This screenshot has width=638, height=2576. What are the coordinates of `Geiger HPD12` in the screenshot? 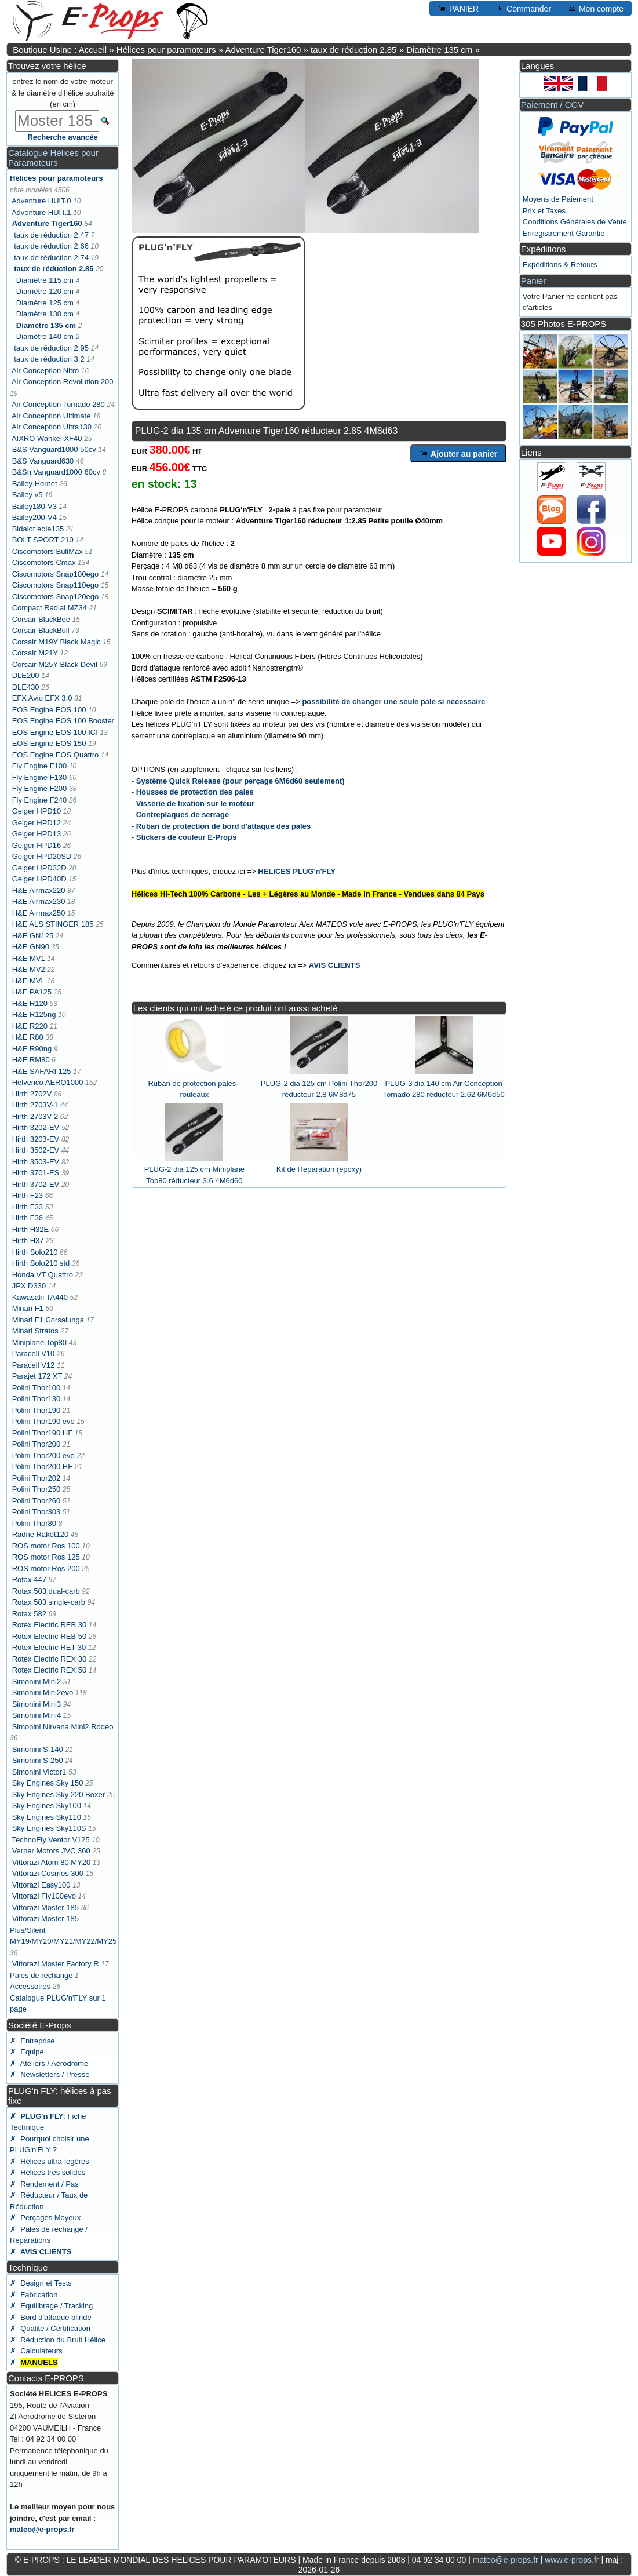 It's located at (36, 822).